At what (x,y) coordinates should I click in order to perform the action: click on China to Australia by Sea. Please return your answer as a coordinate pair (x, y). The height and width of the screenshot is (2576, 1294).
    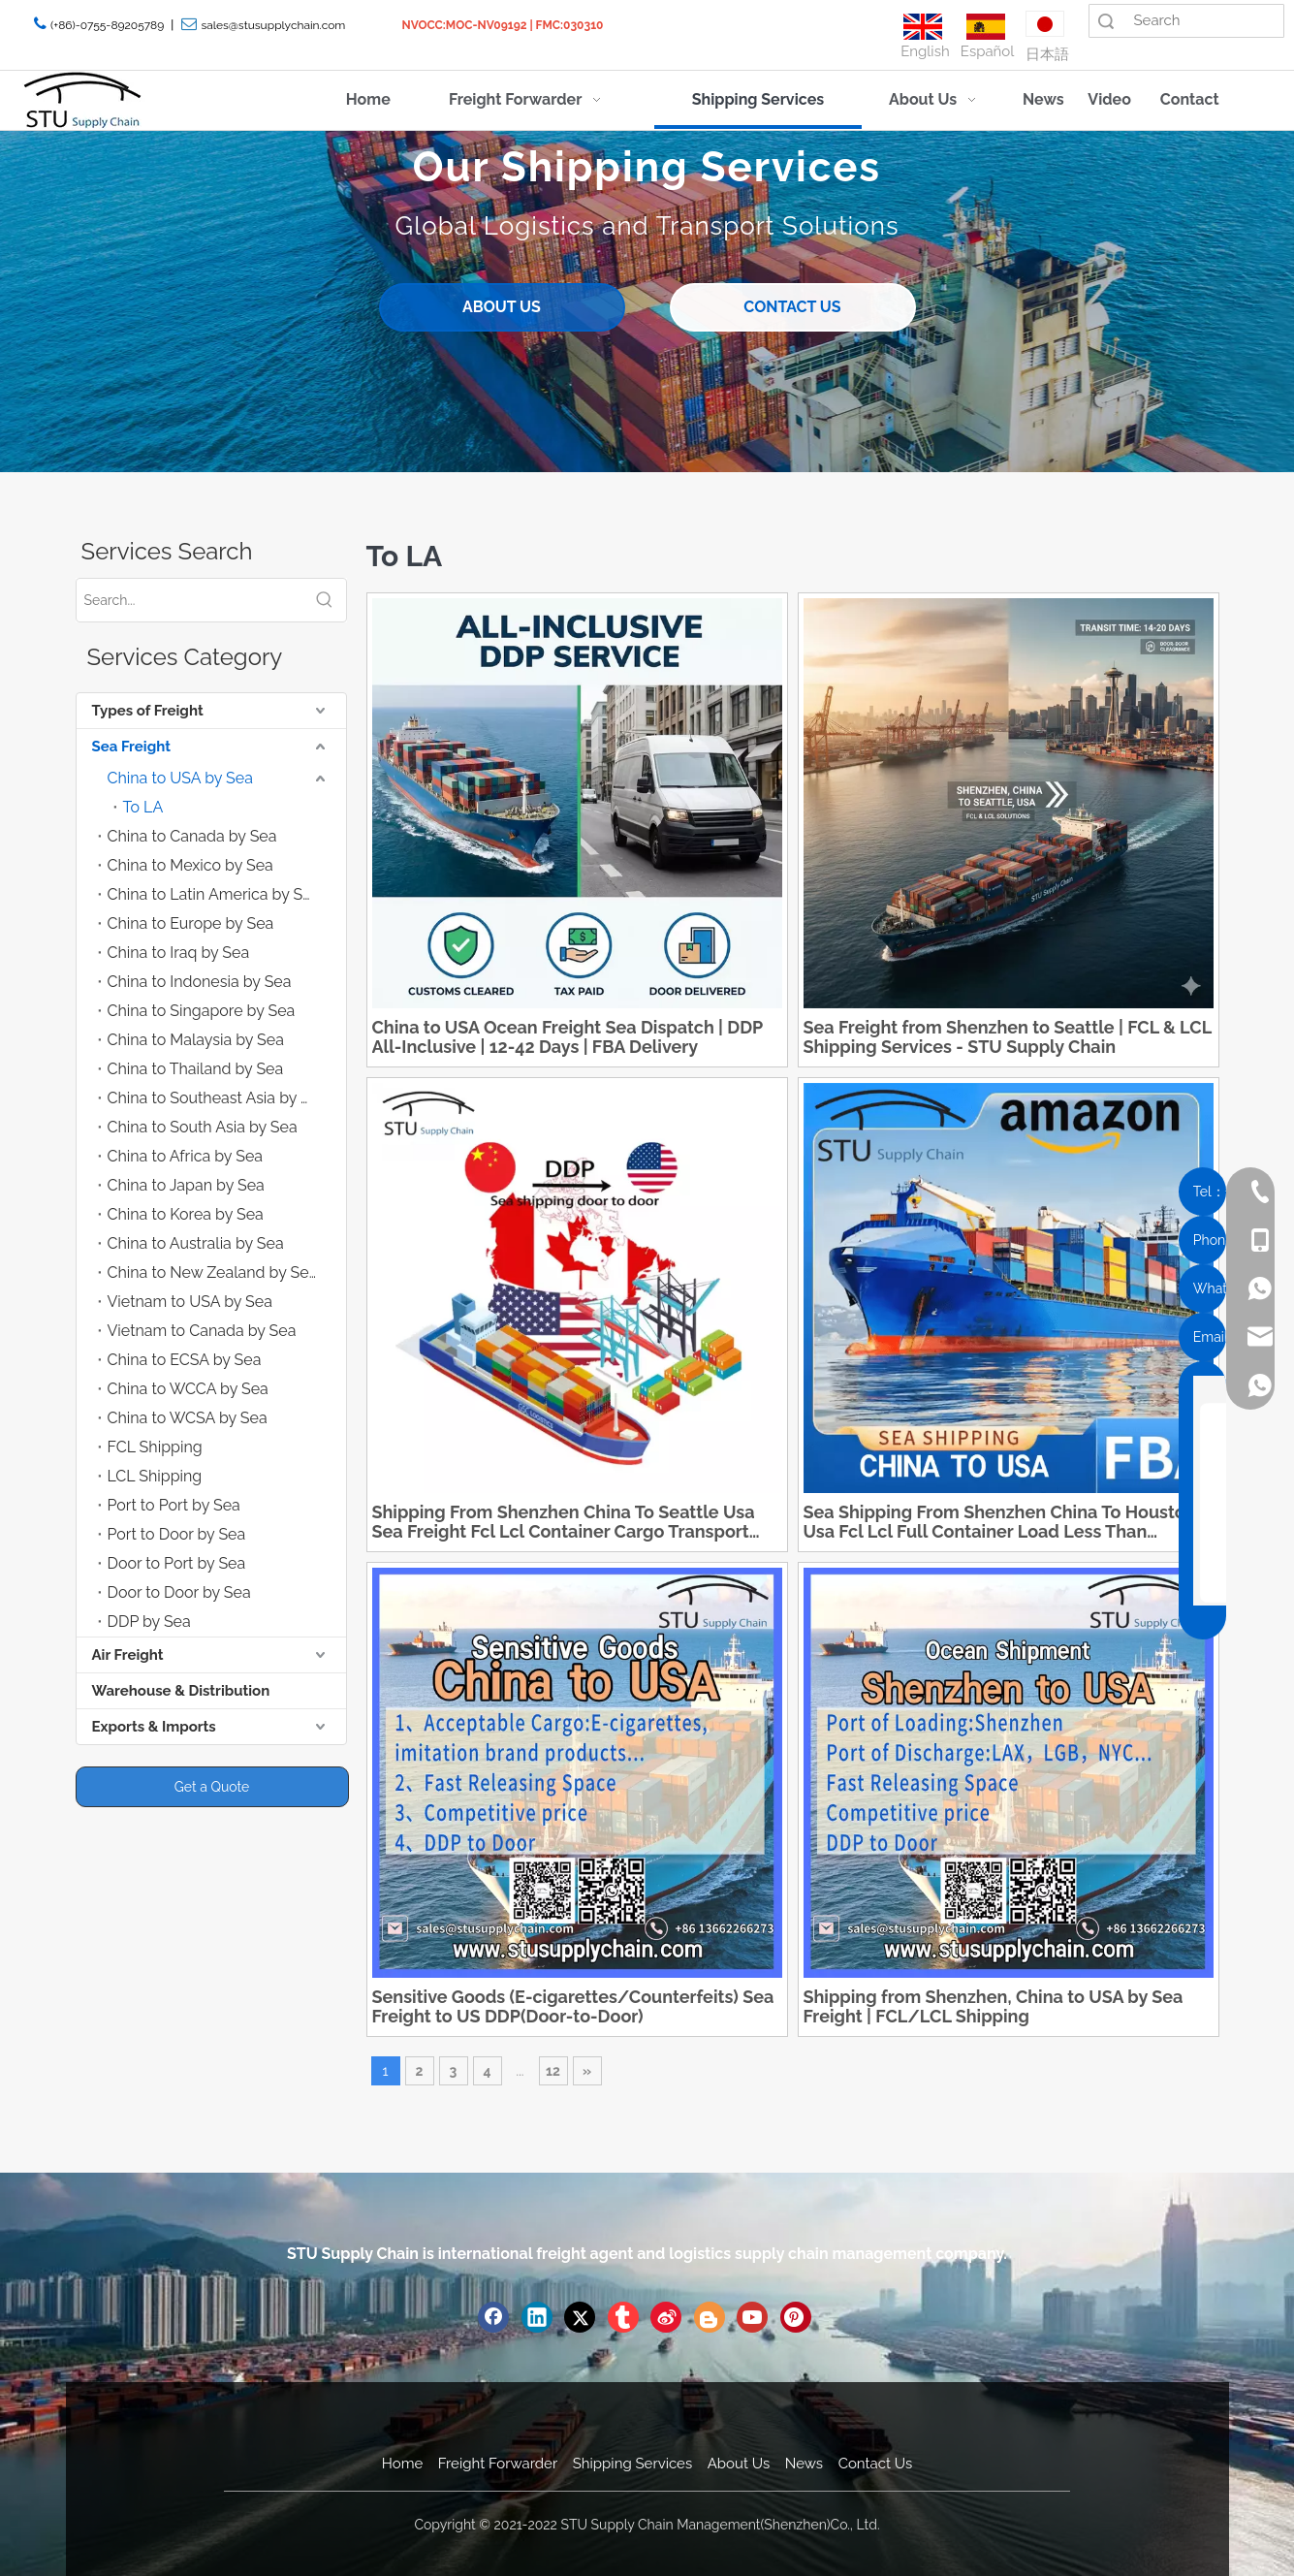
    Looking at the image, I should click on (196, 1243).